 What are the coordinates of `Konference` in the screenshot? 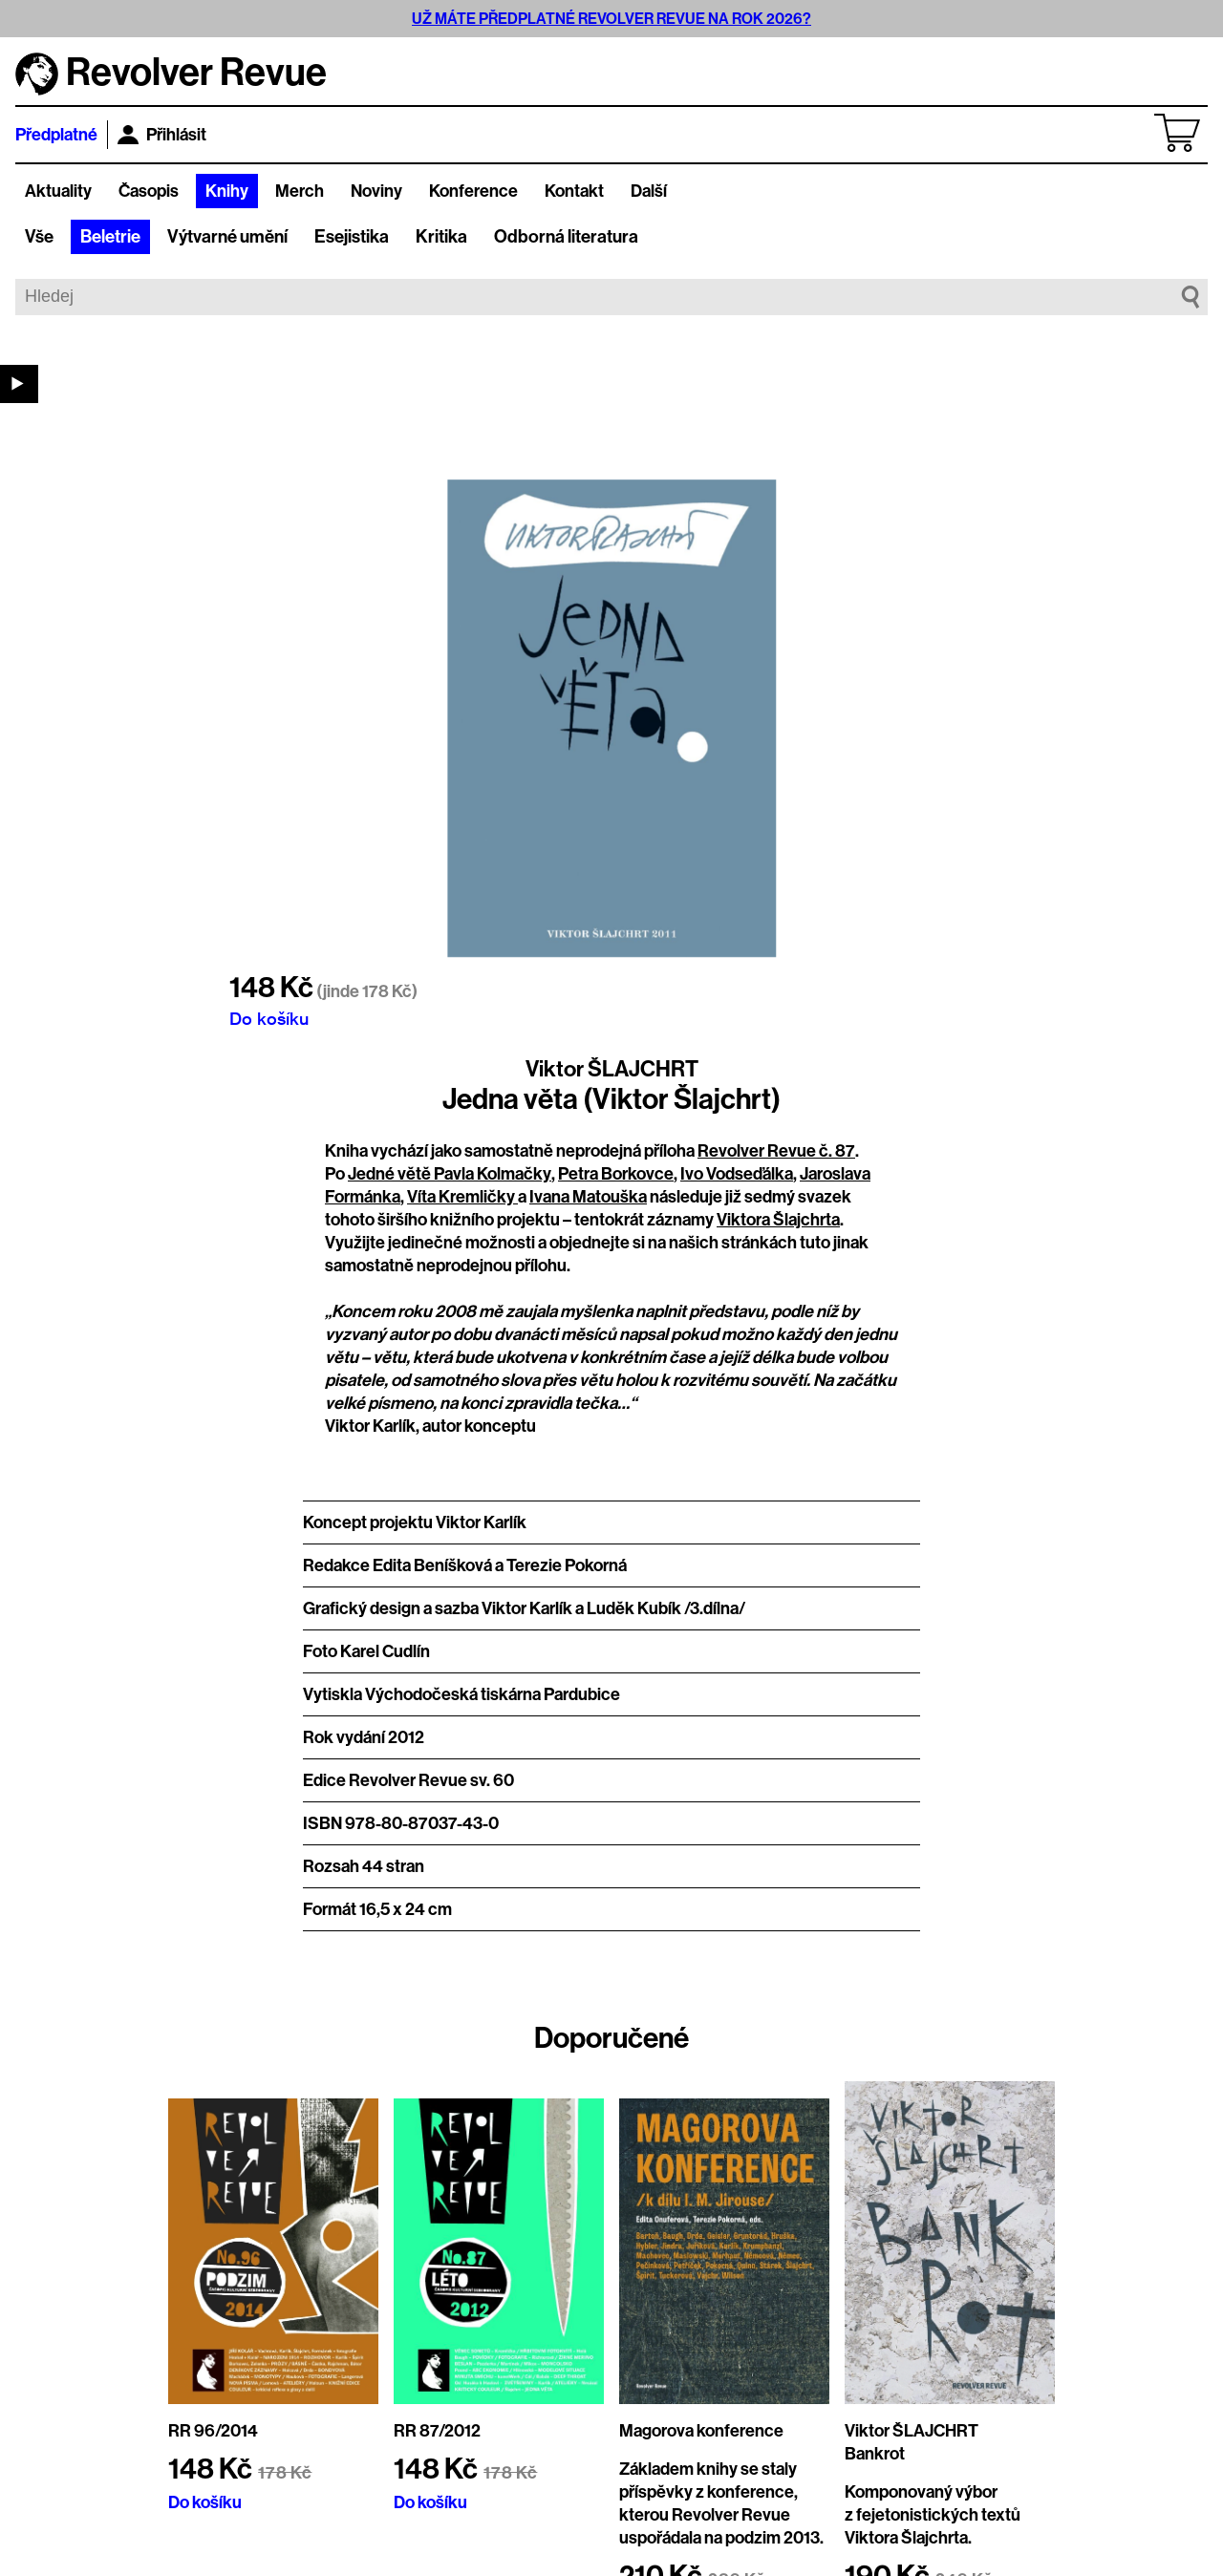 It's located at (473, 191).